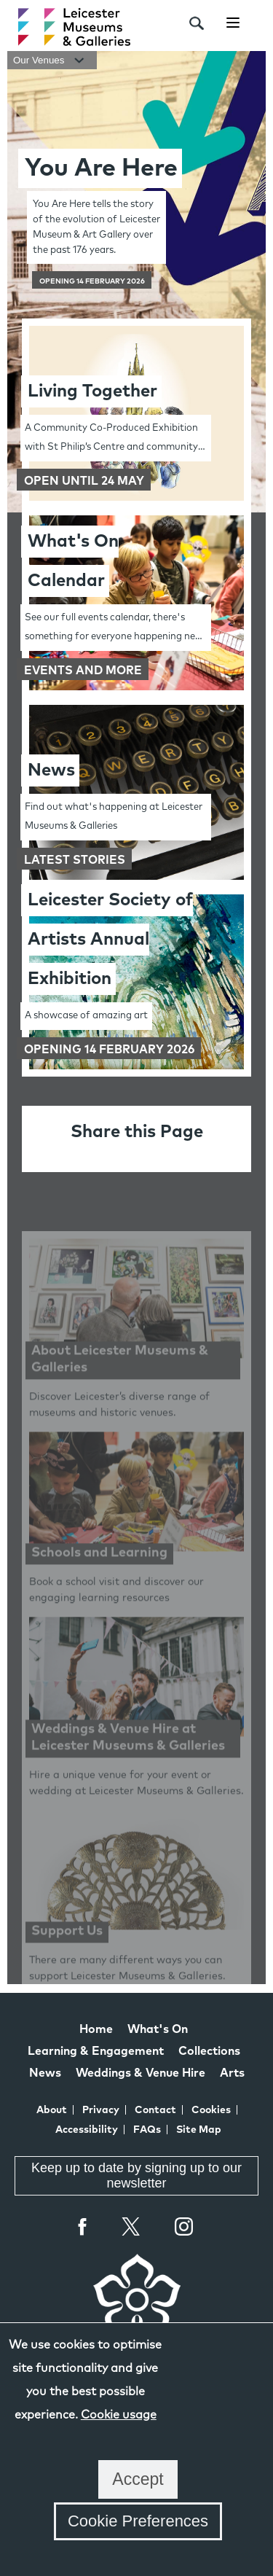 This screenshot has width=273, height=2576. I want to click on Cookies, so click(211, 2110).